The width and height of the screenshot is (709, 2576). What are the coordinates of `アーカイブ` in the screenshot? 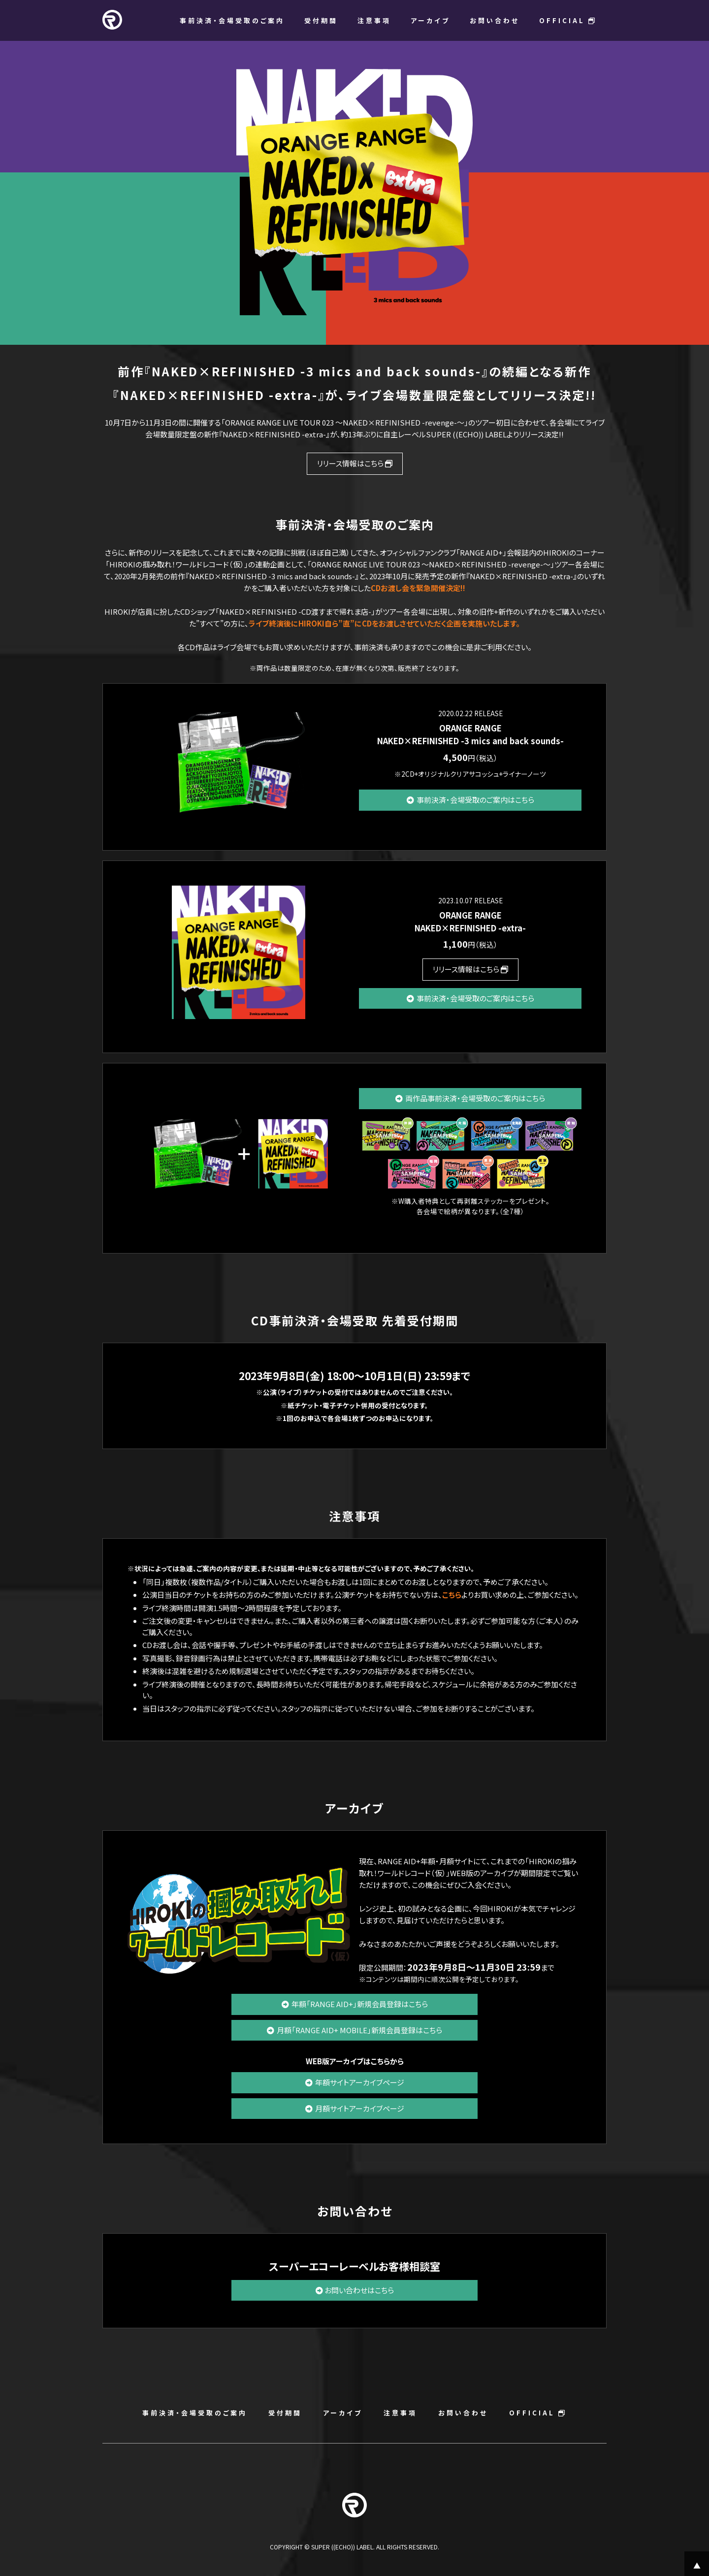 It's located at (430, 20).